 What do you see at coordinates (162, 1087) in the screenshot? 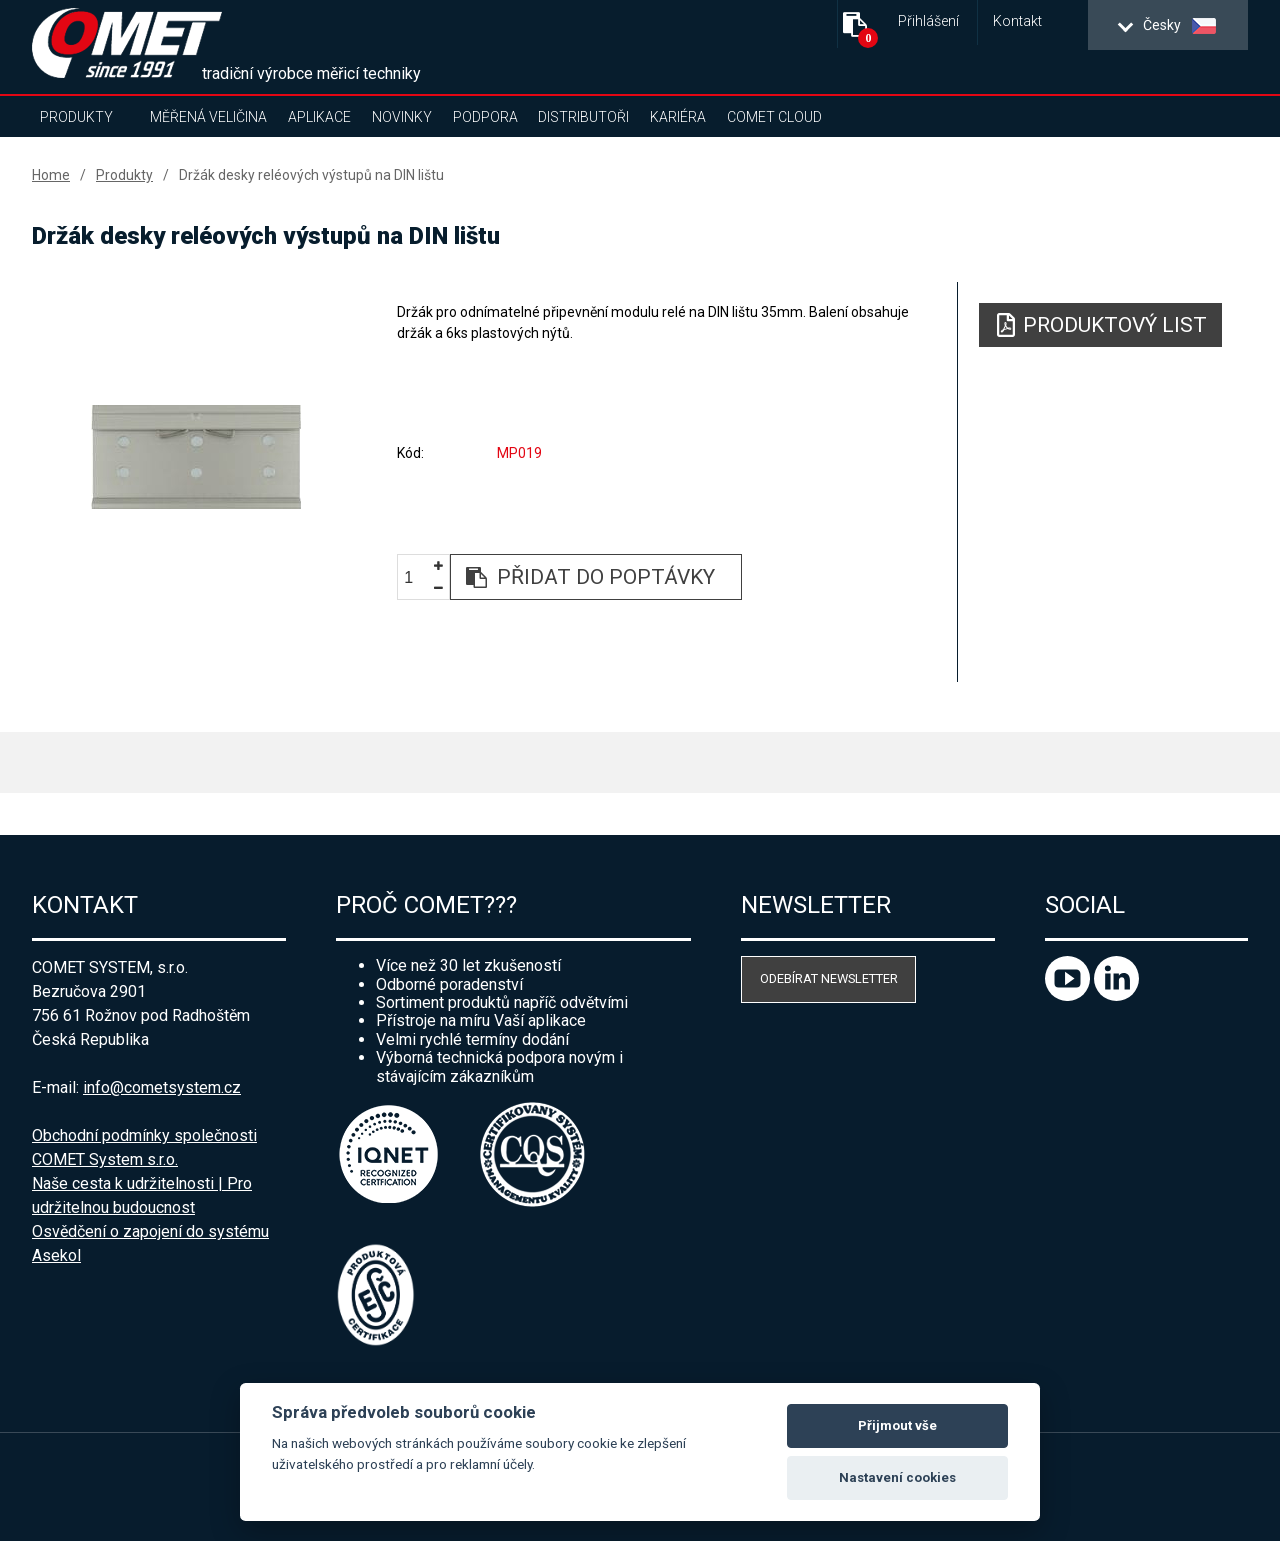
I see `info@cometsystem.cz` at bounding box center [162, 1087].